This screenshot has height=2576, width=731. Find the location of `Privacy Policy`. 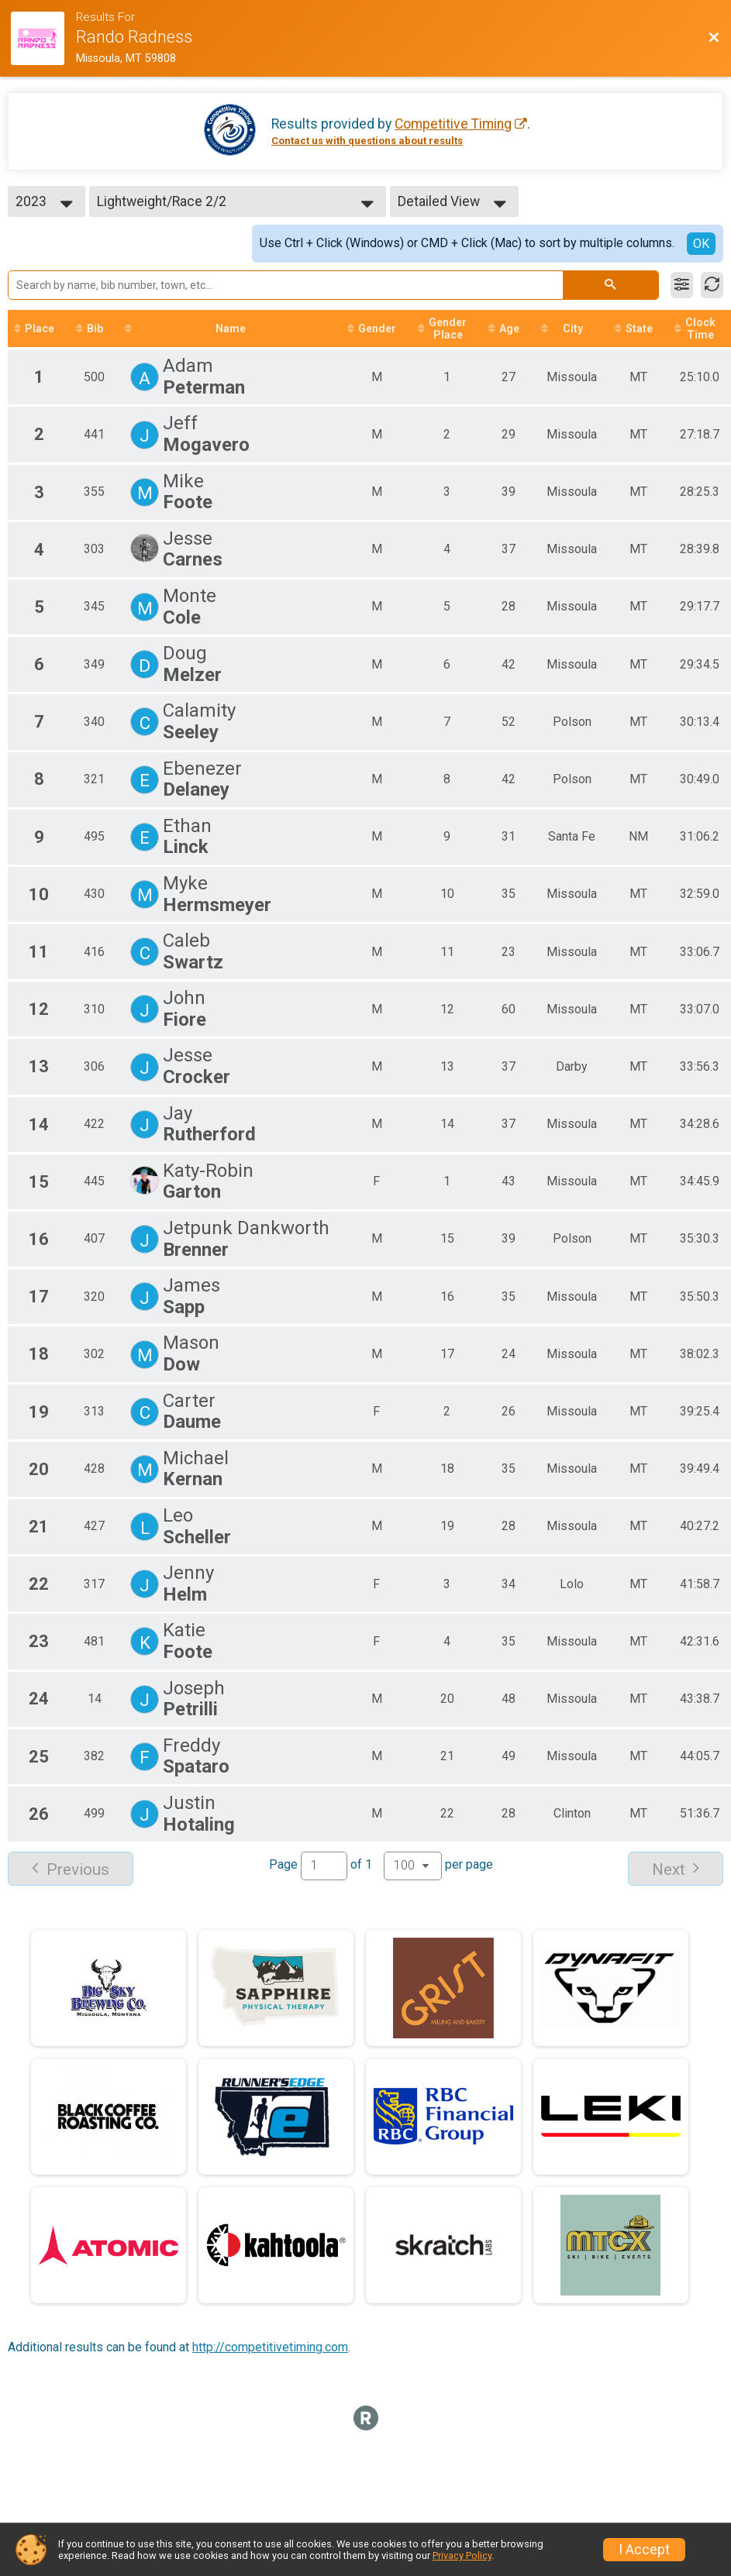

Privacy Policy is located at coordinates (462, 2555).